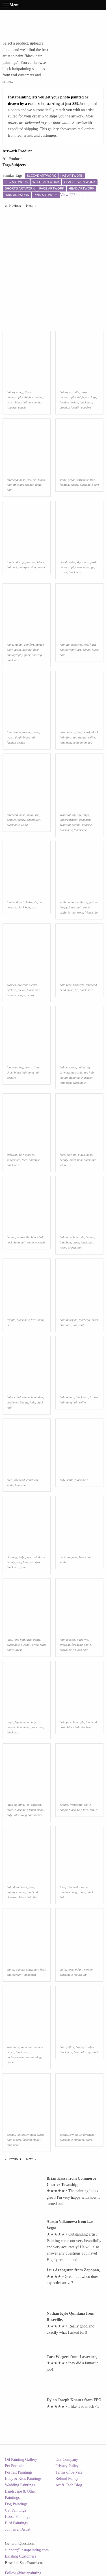 Image resolution: width=106 pixels, height=2576 pixels. What do you see at coordinates (10, 402) in the screenshot?
I see `waist` at bounding box center [10, 402].